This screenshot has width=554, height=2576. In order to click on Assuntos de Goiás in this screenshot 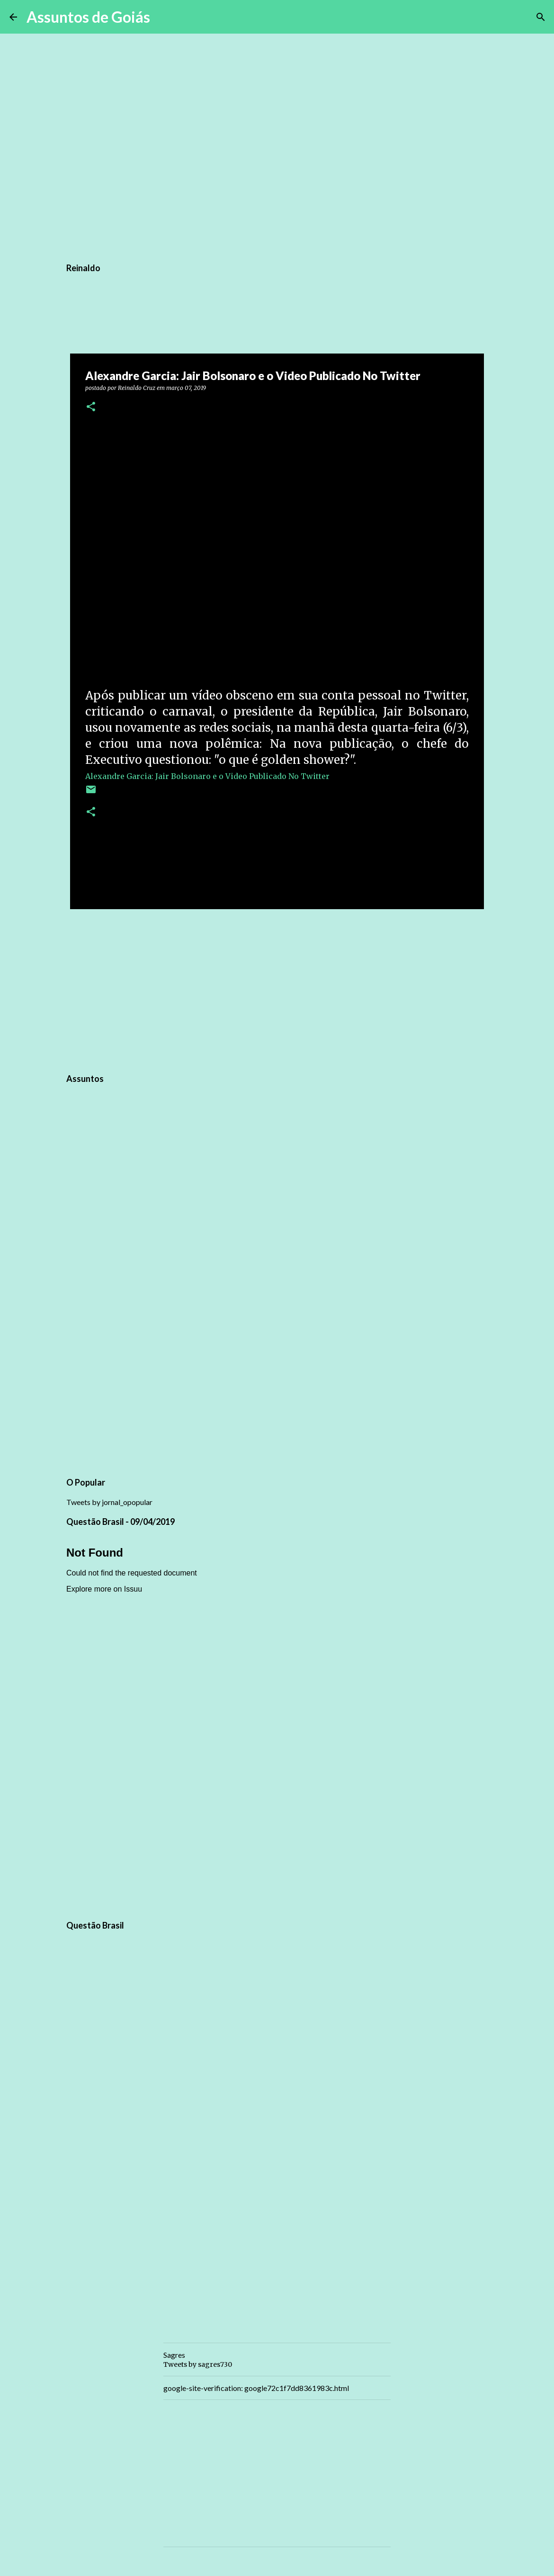, I will do `click(88, 17)`.